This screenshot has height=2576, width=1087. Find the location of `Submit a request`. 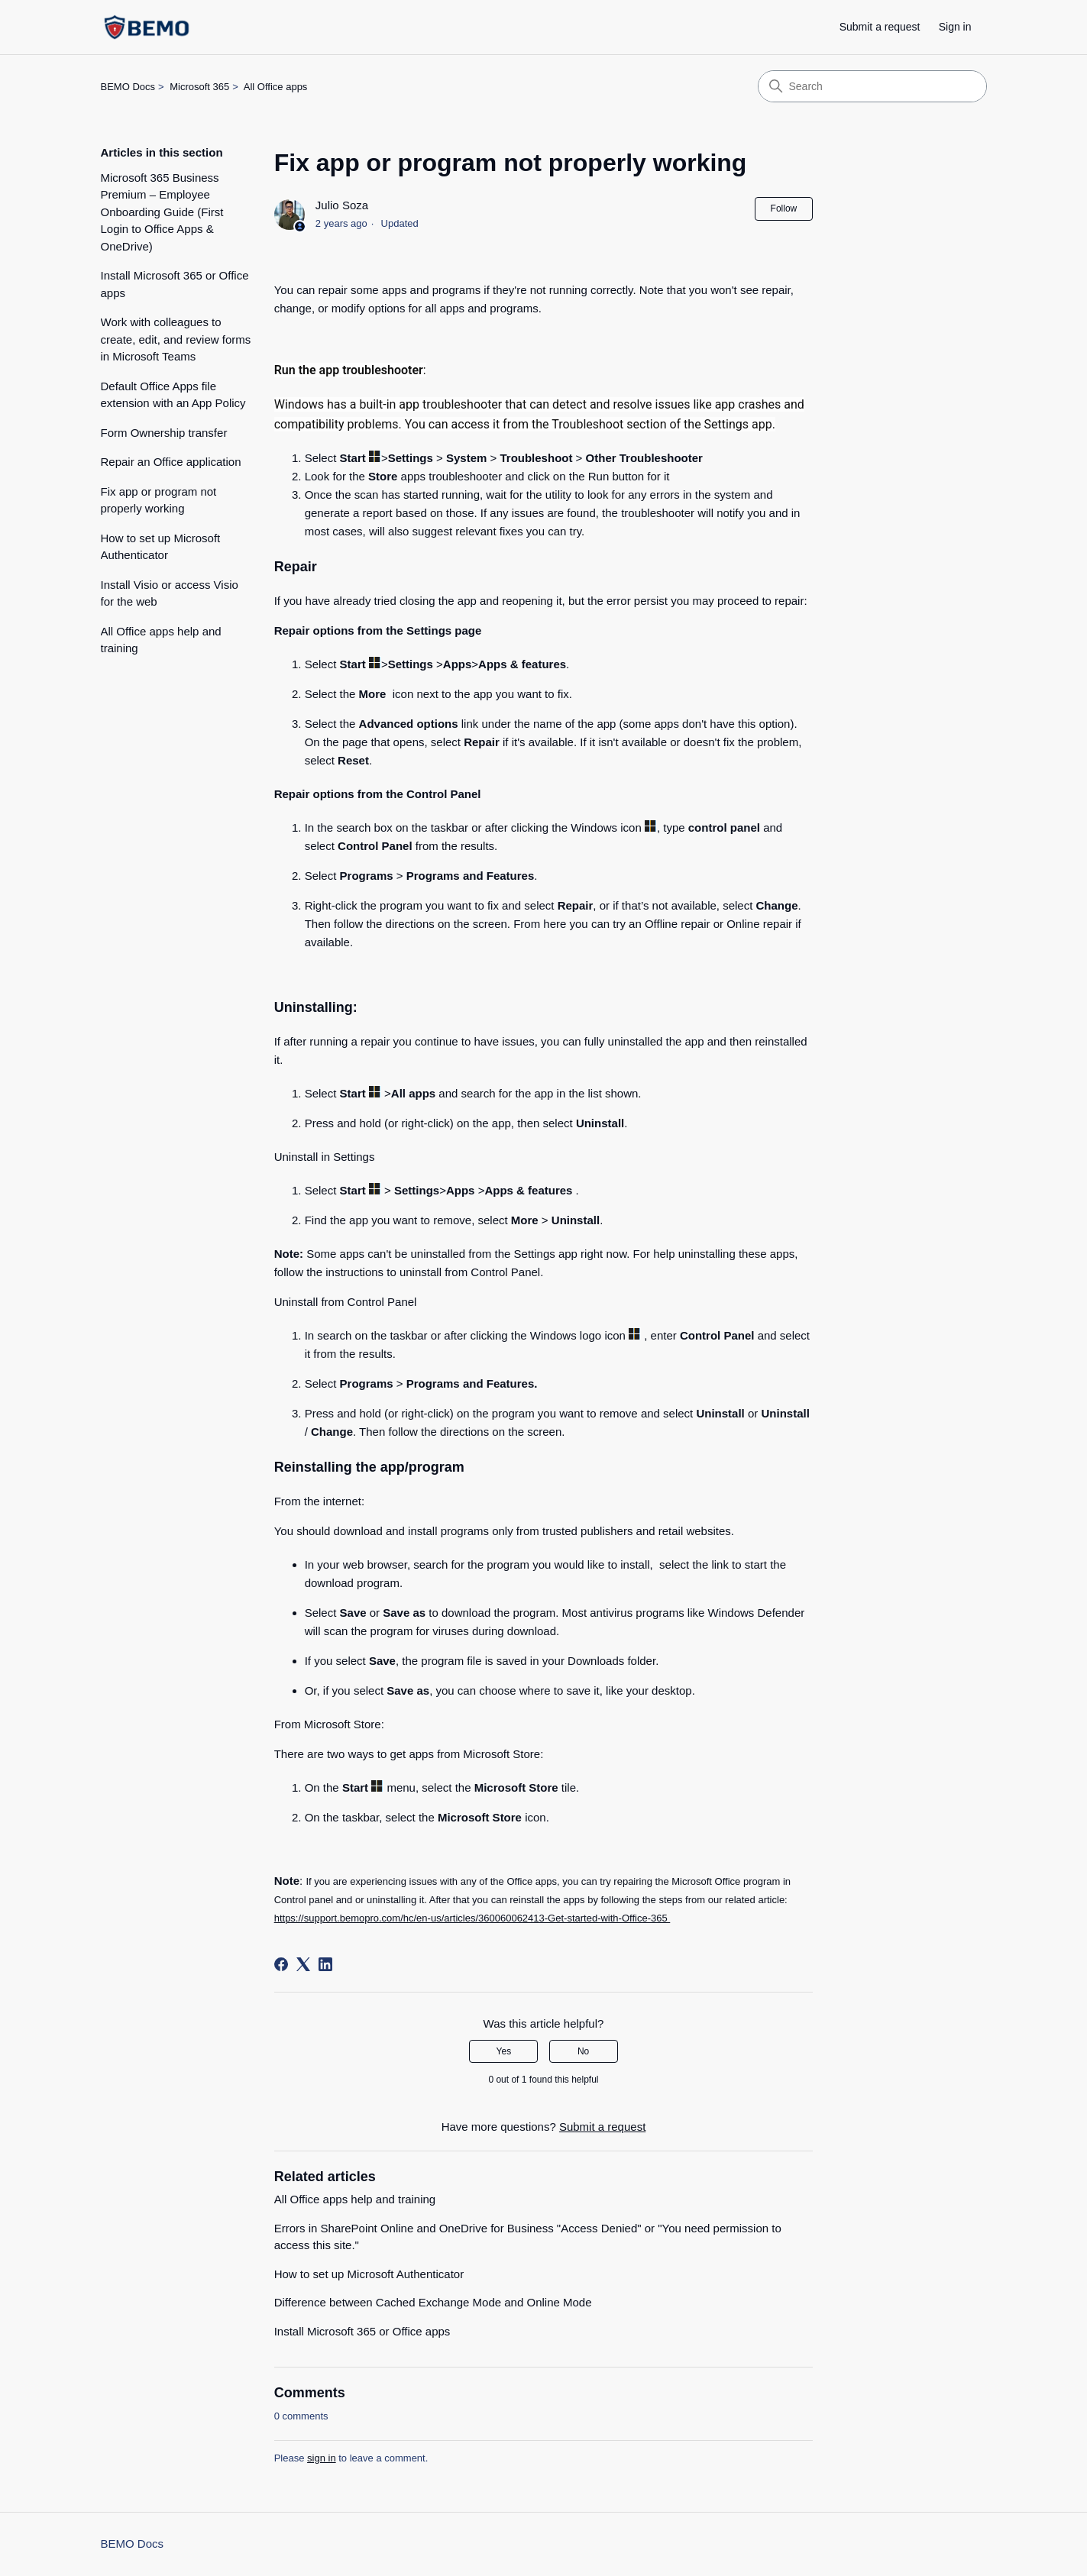

Submit a request is located at coordinates (880, 27).